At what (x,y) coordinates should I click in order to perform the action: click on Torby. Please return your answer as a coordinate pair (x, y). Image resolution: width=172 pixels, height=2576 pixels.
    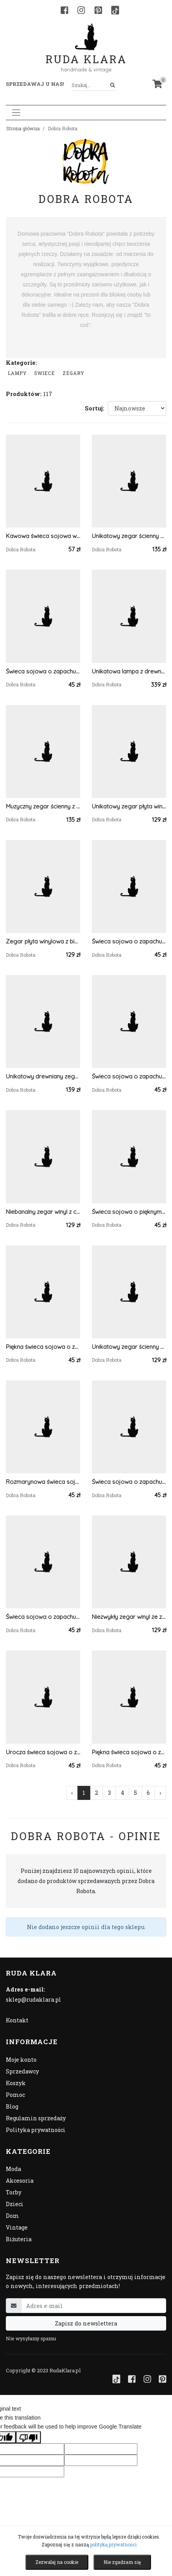
    Looking at the image, I should click on (13, 2192).